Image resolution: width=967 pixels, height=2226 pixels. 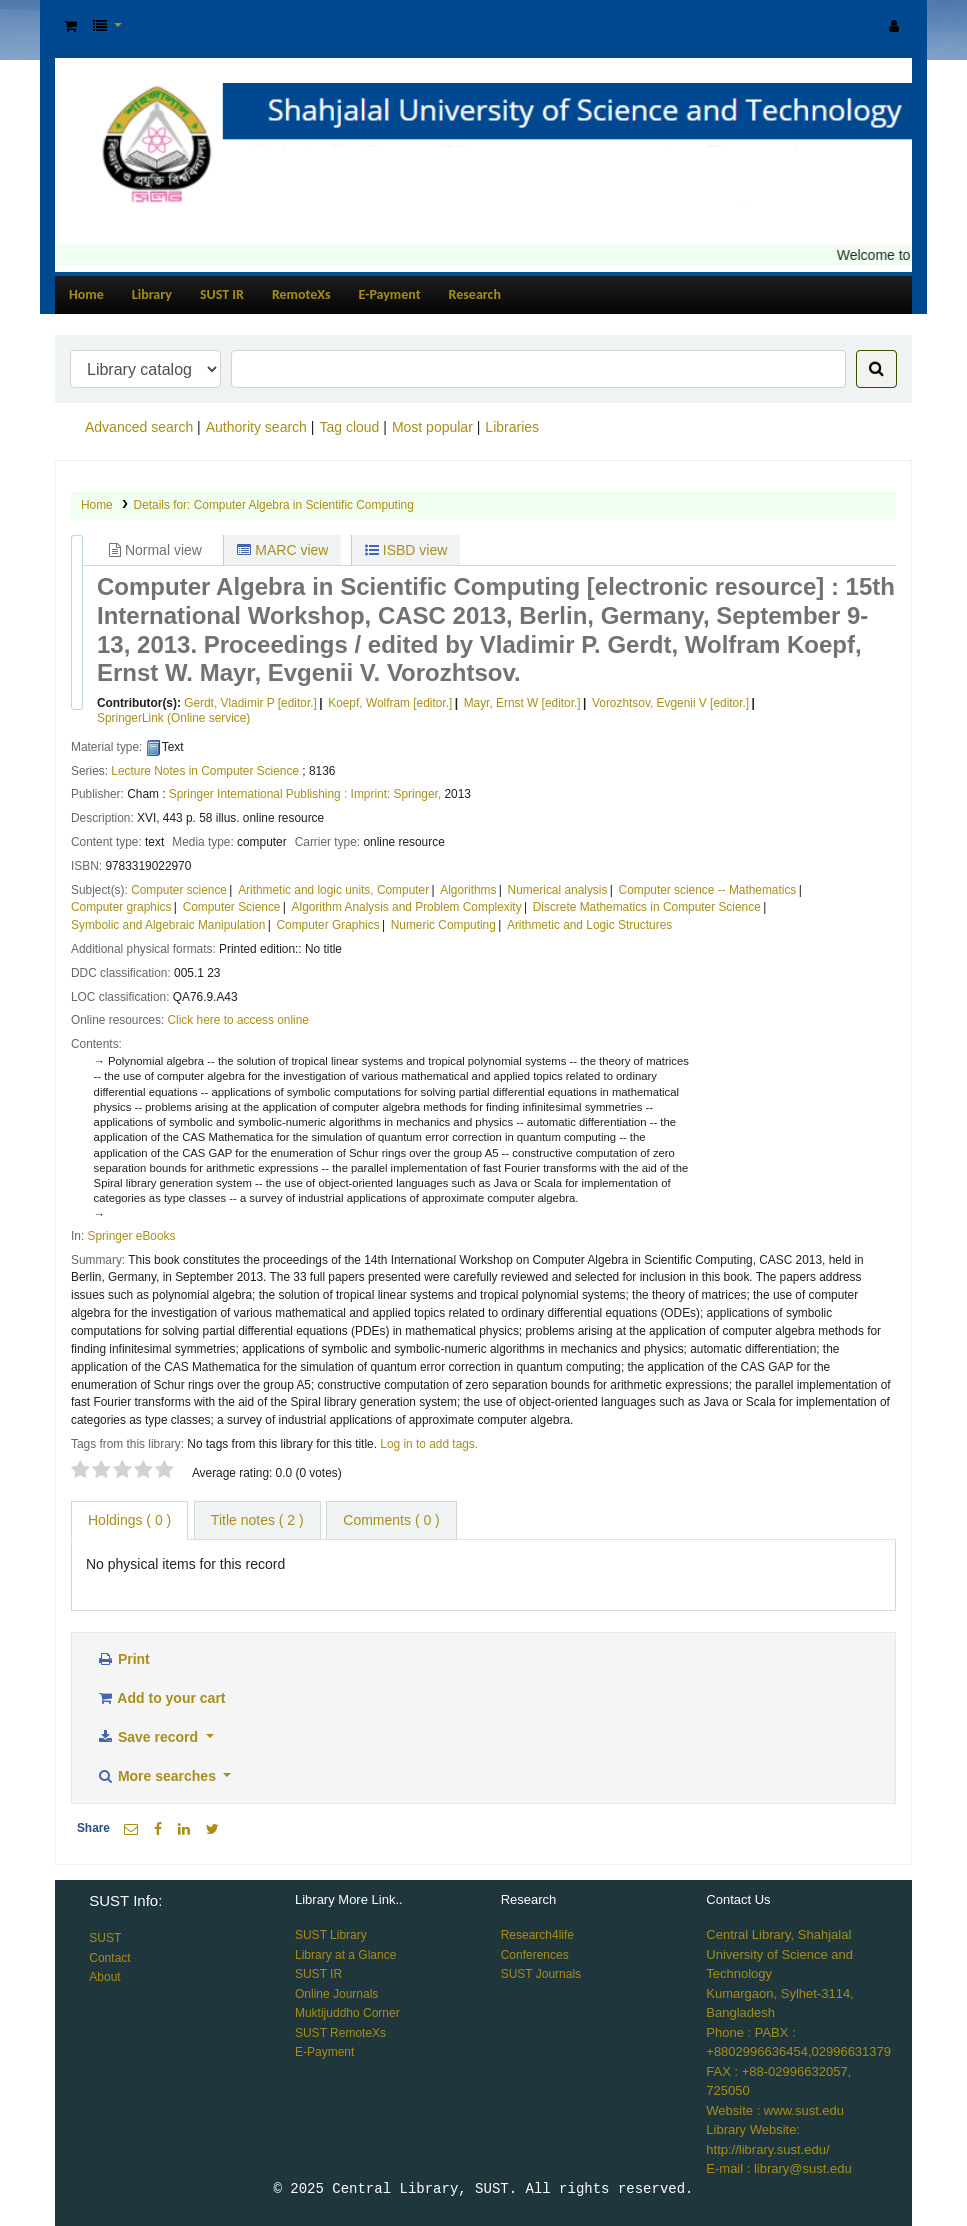 I want to click on Print, so click(x=123, y=1659).